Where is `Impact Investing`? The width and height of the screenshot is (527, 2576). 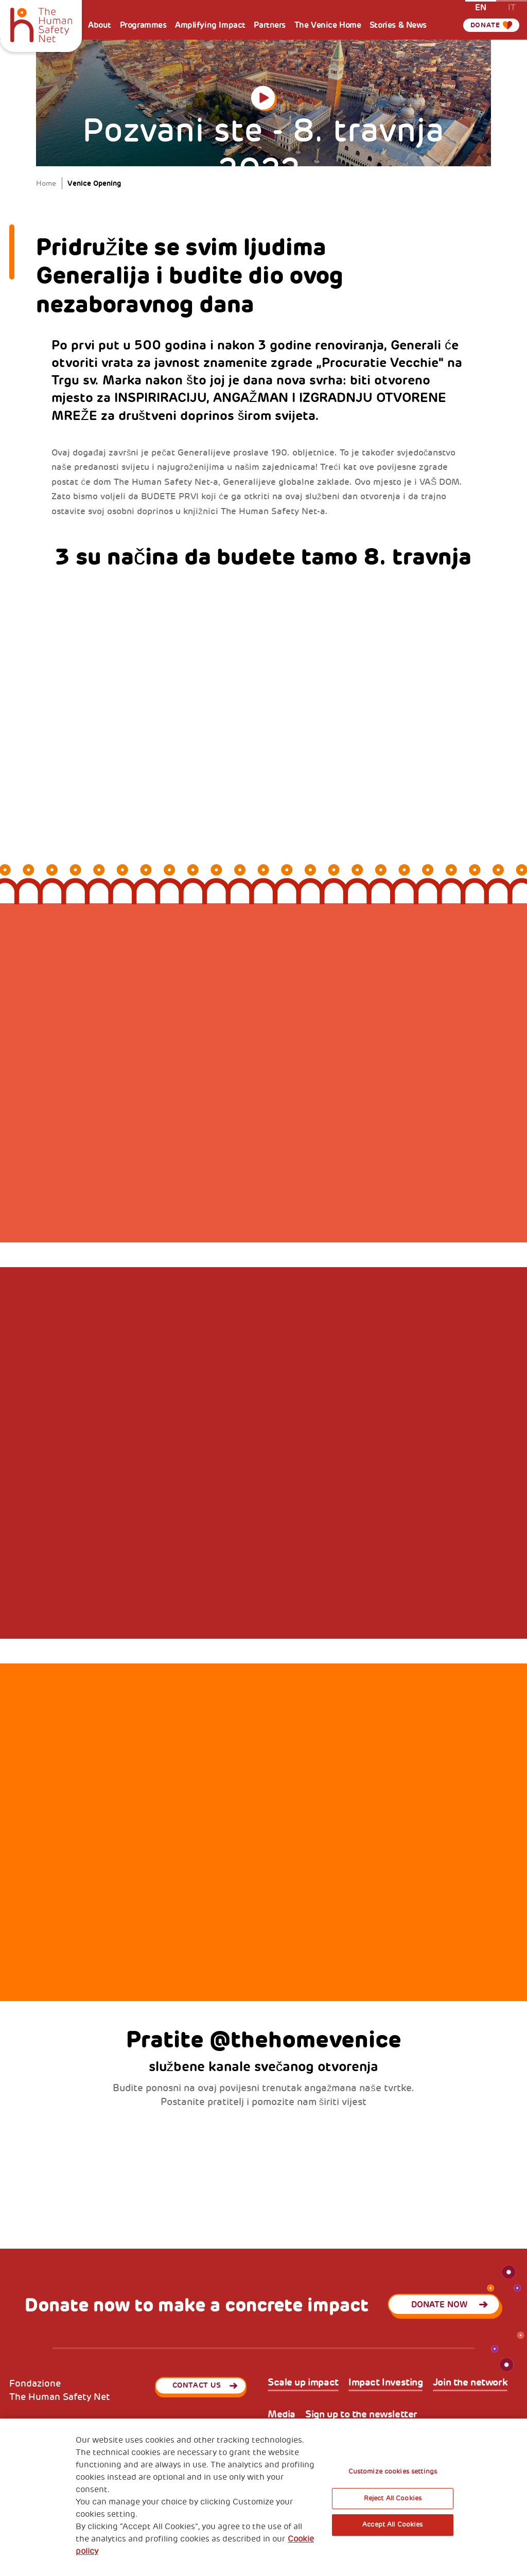 Impact Investing is located at coordinates (385, 2383).